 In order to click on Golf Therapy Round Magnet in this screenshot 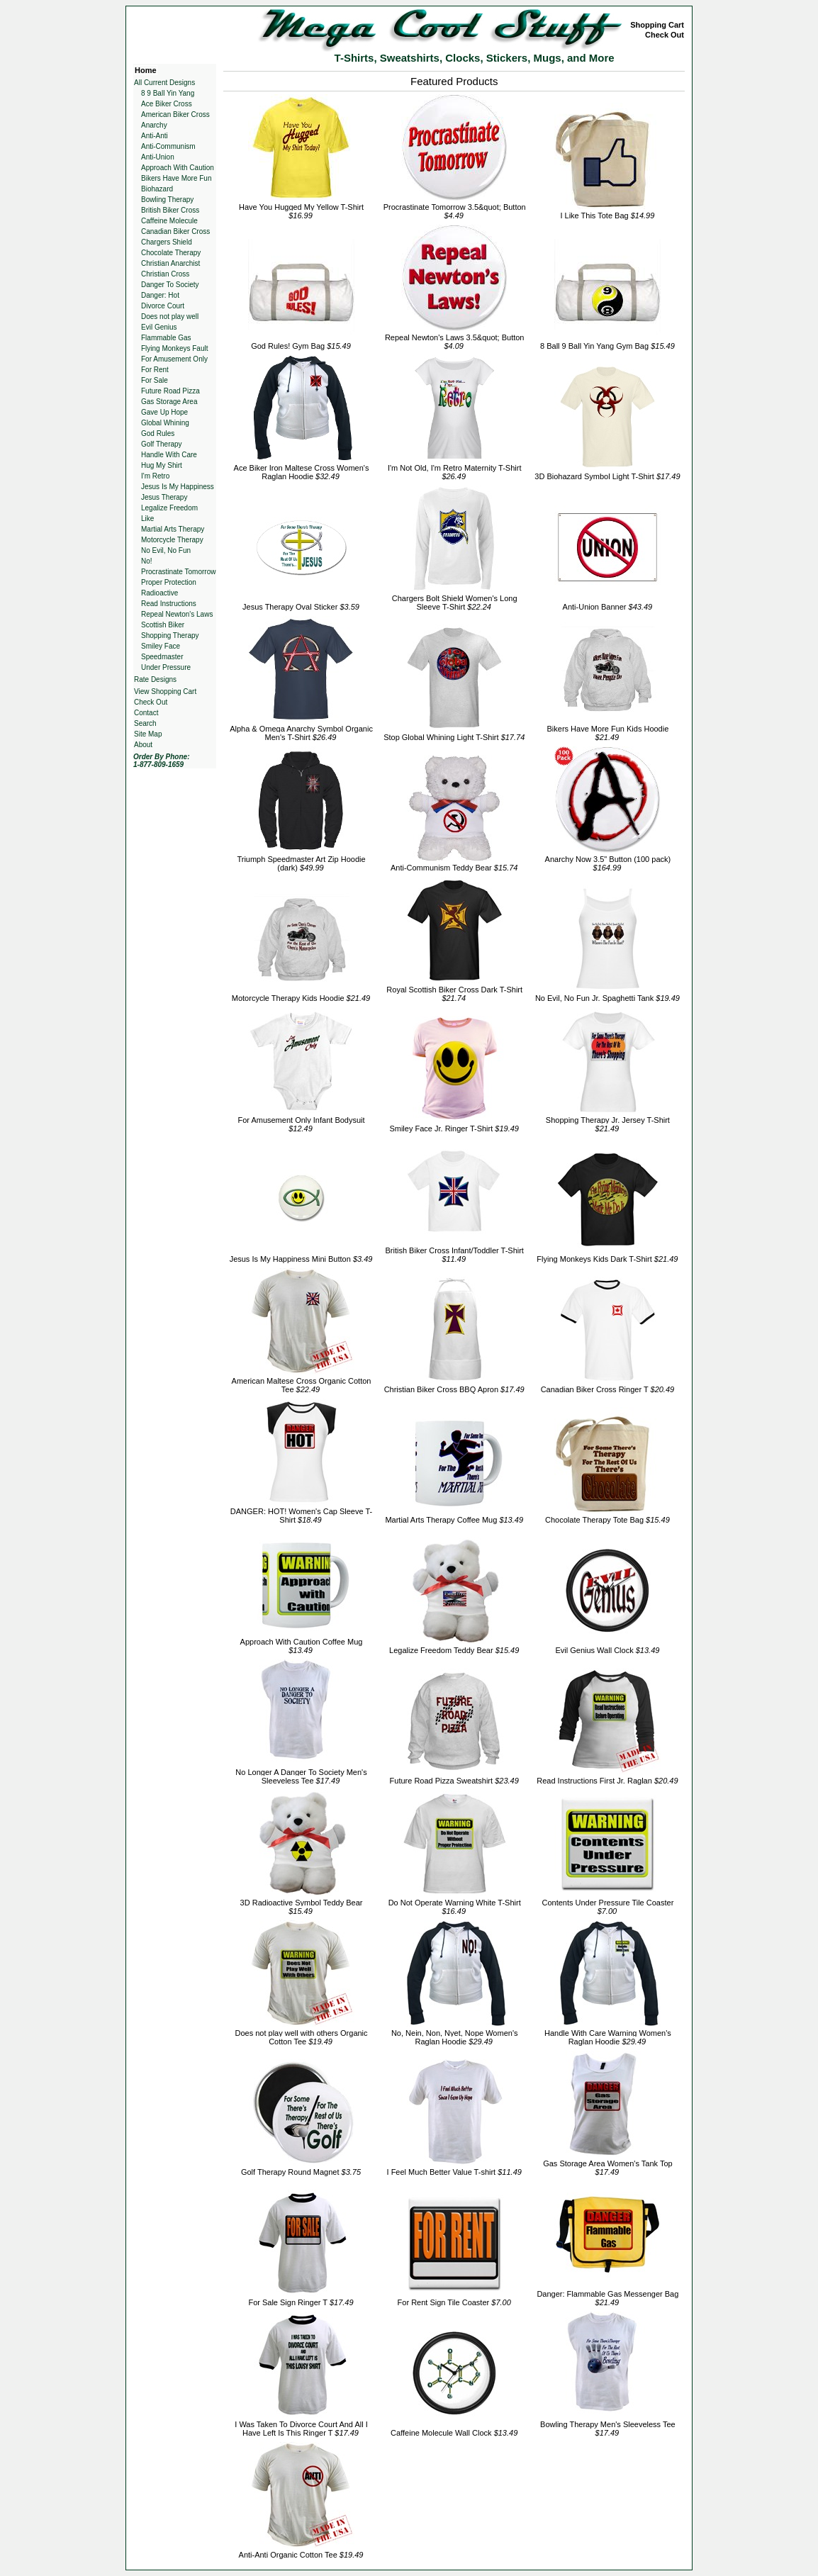, I will do `click(301, 2172)`.